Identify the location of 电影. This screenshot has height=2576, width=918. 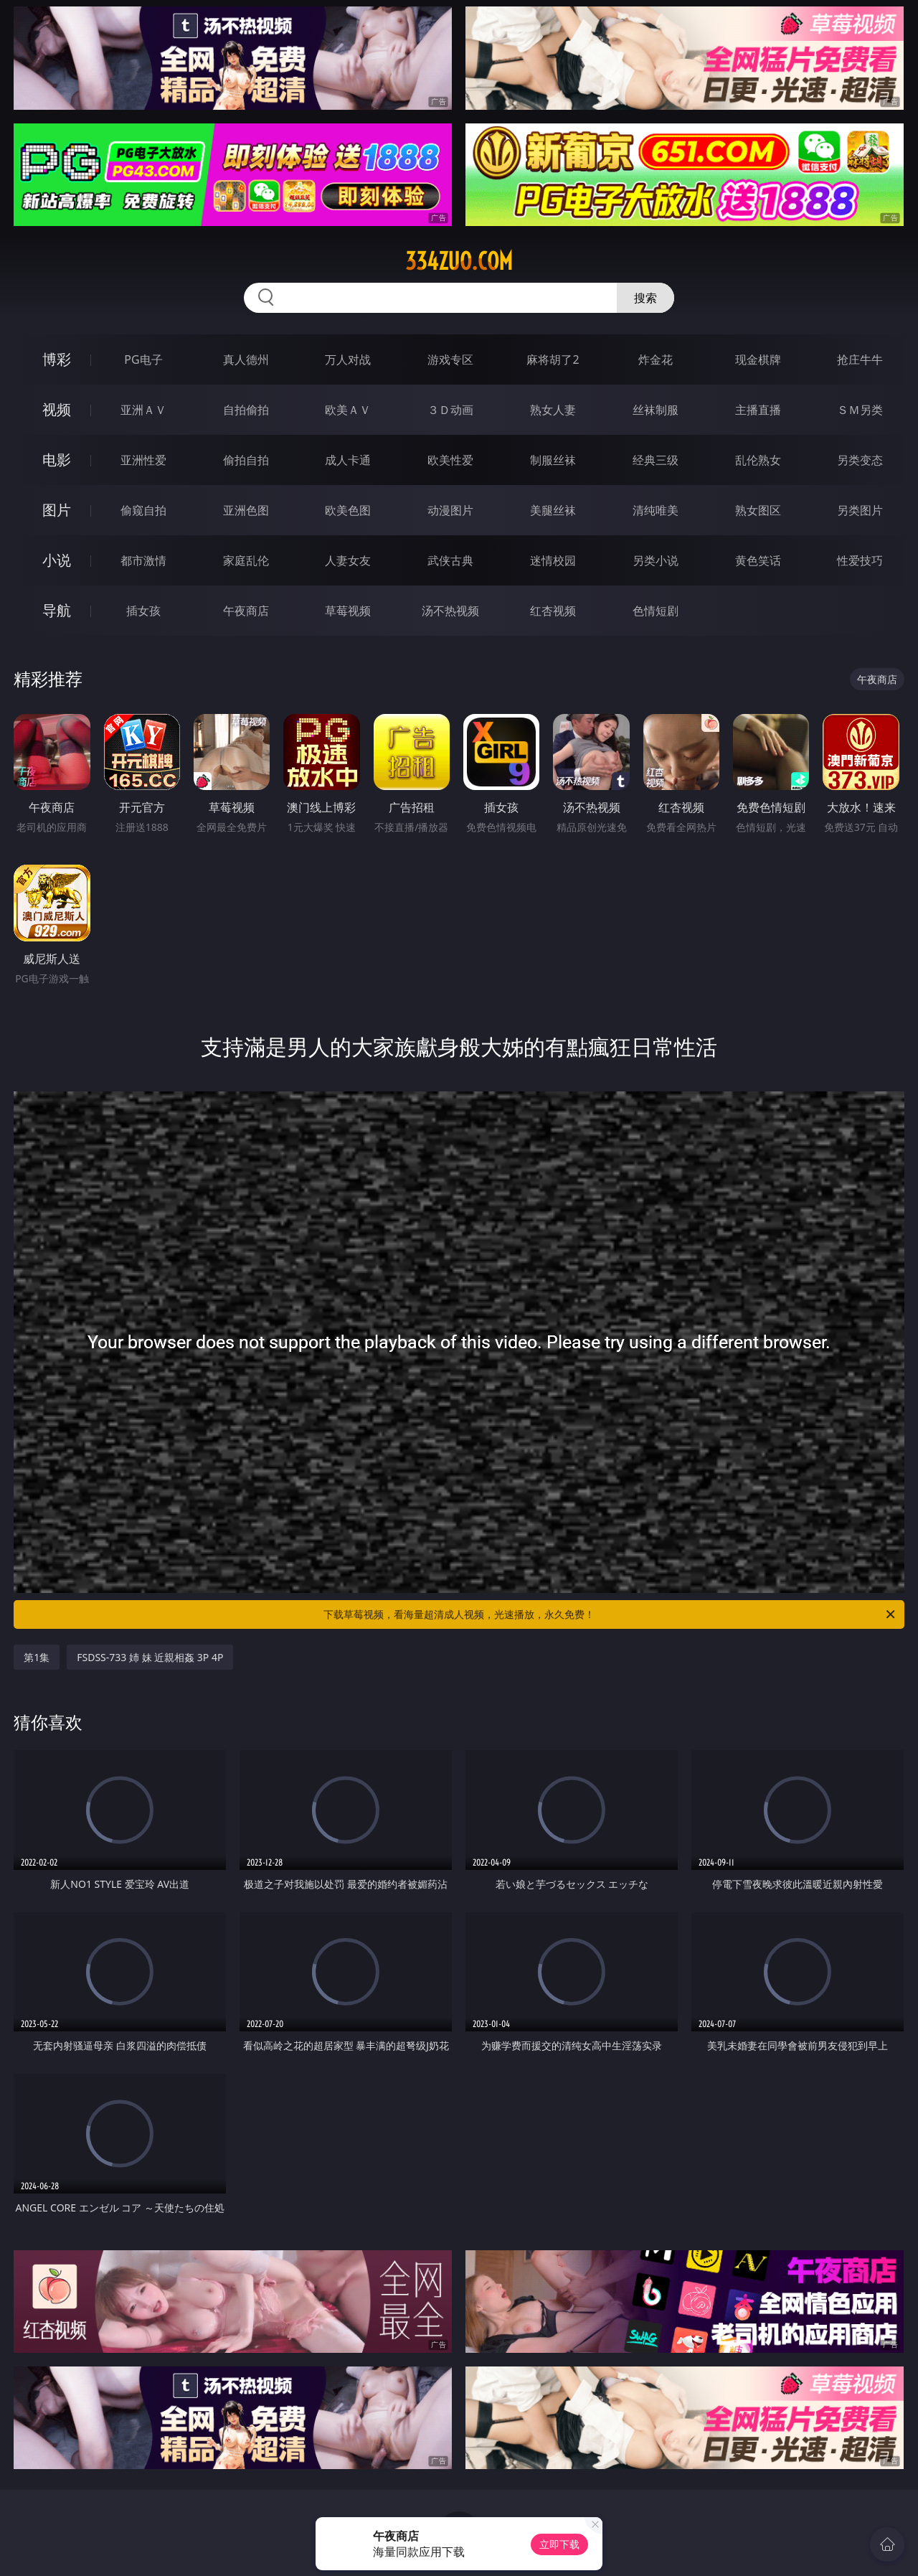
(56, 459).